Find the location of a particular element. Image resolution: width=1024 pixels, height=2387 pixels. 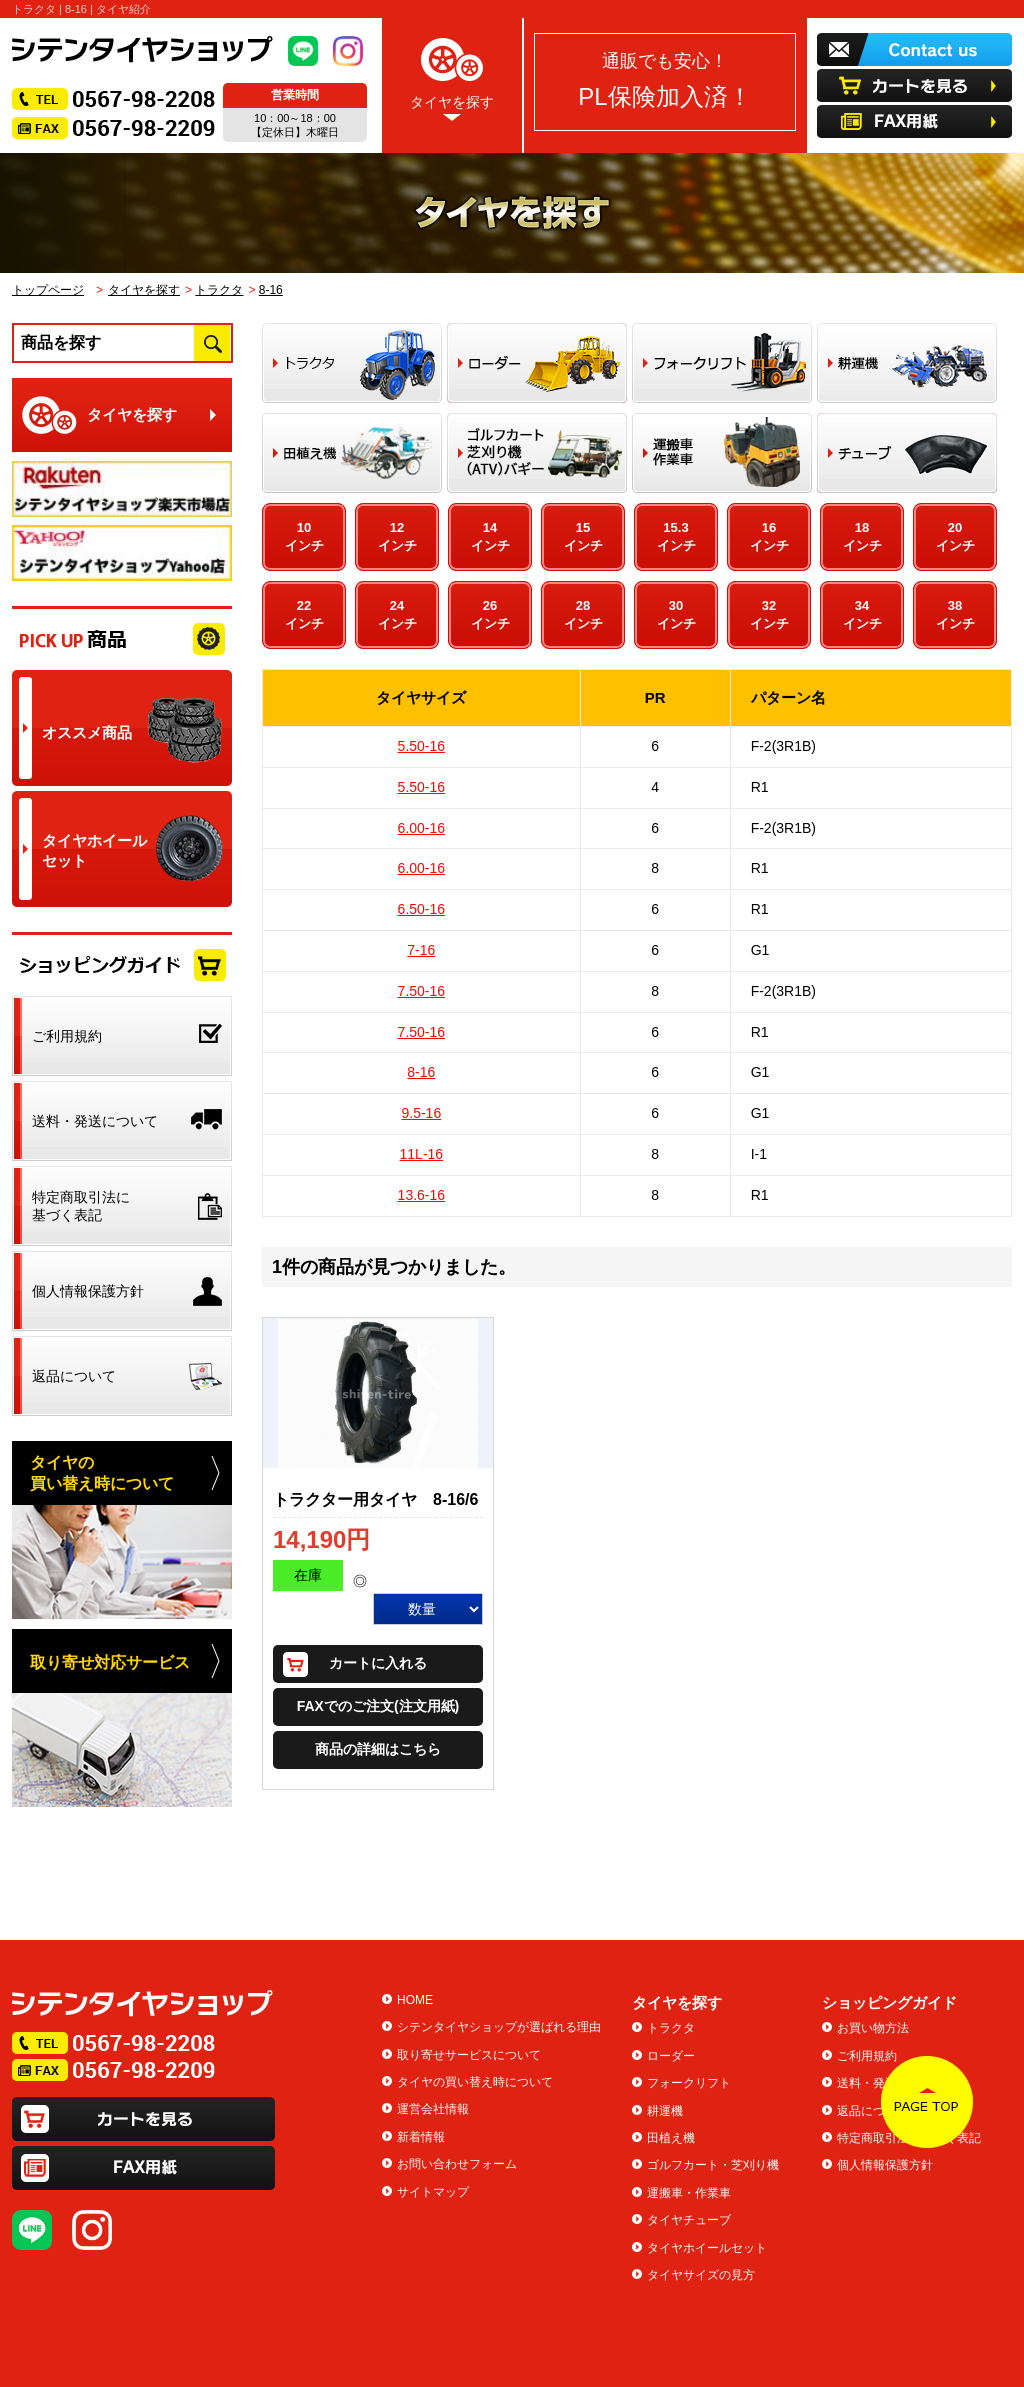

11L-16 is located at coordinates (422, 1154).